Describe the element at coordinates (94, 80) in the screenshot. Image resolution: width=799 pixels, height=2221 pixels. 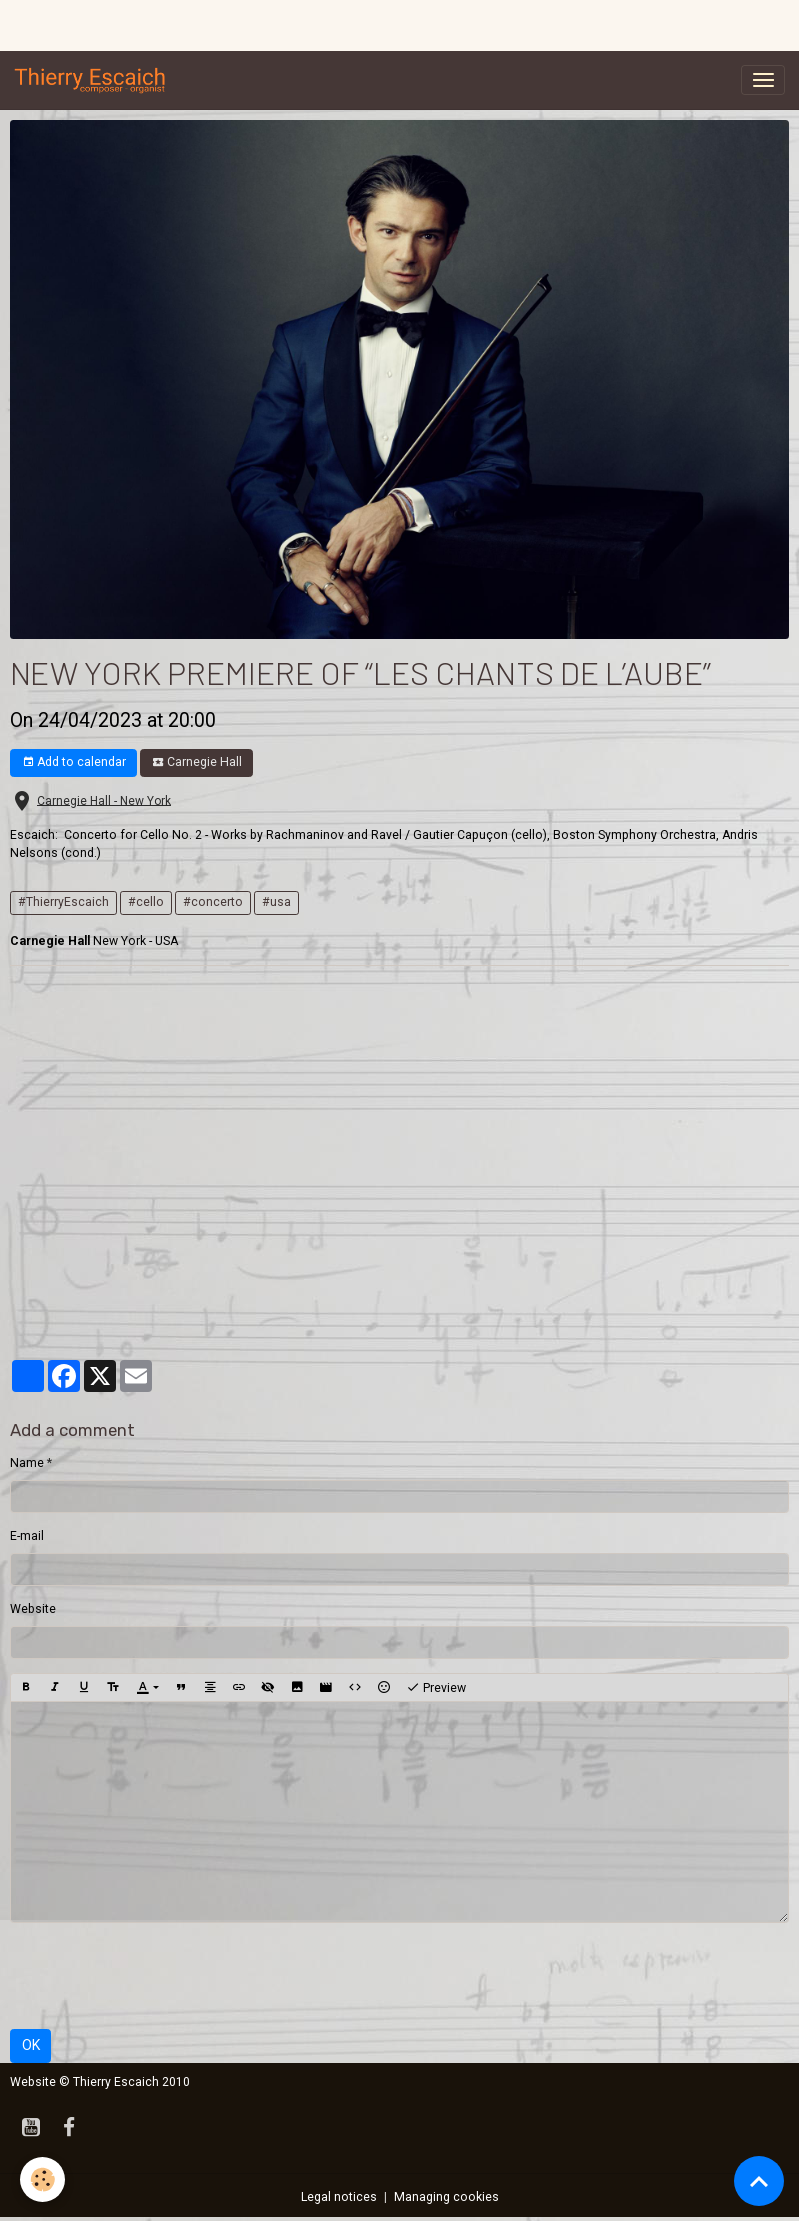
I see `[brand]` at that location.